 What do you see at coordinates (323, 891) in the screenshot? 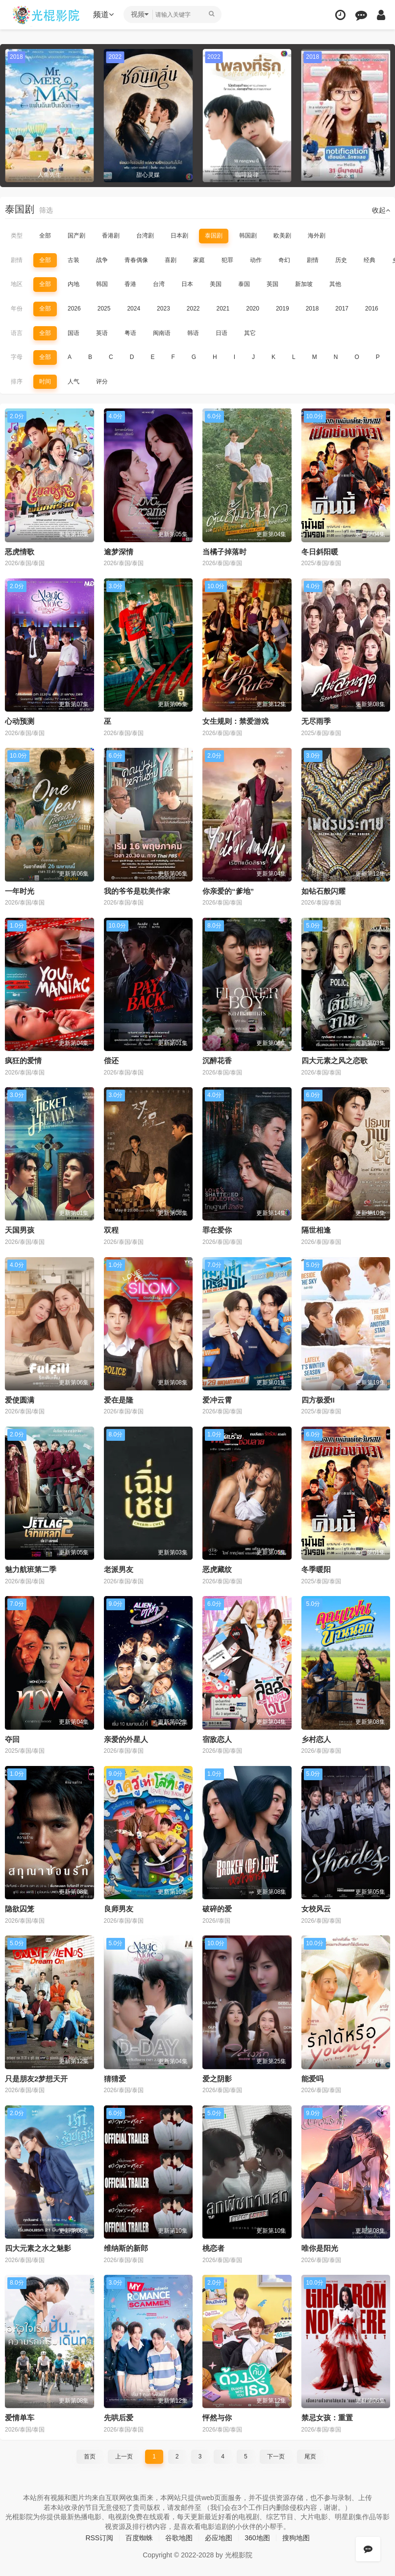
I see `如钻石般闪耀` at bounding box center [323, 891].